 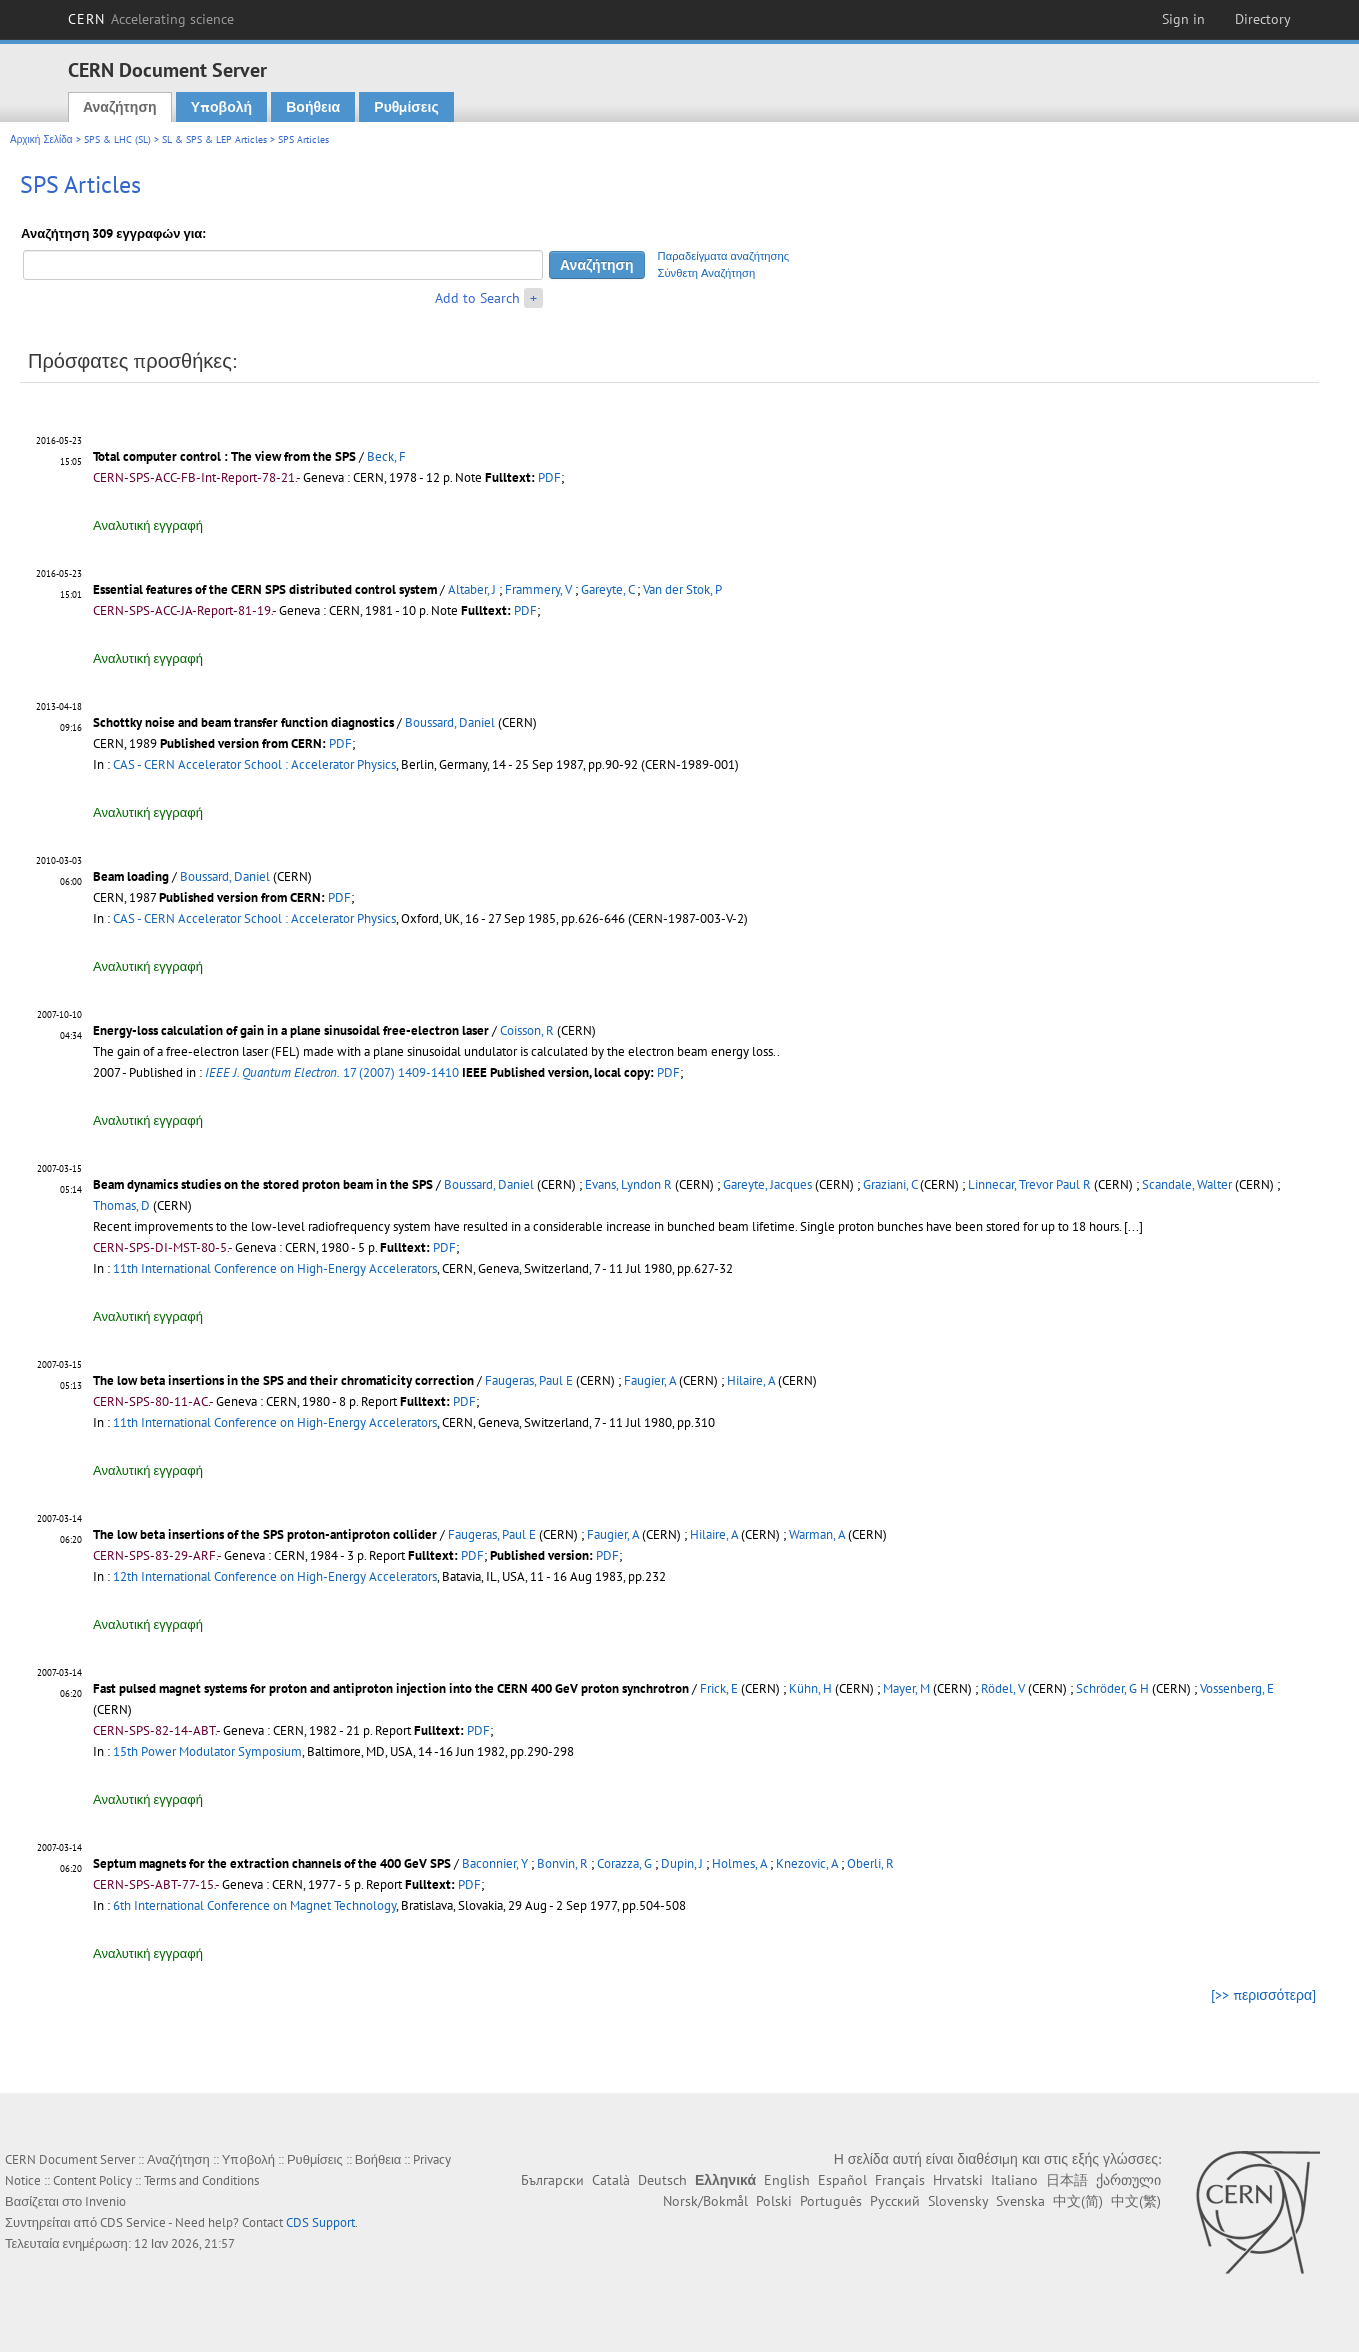 What do you see at coordinates (313, 107) in the screenshot?
I see `Βοήθεια` at bounding box center [313, 107].